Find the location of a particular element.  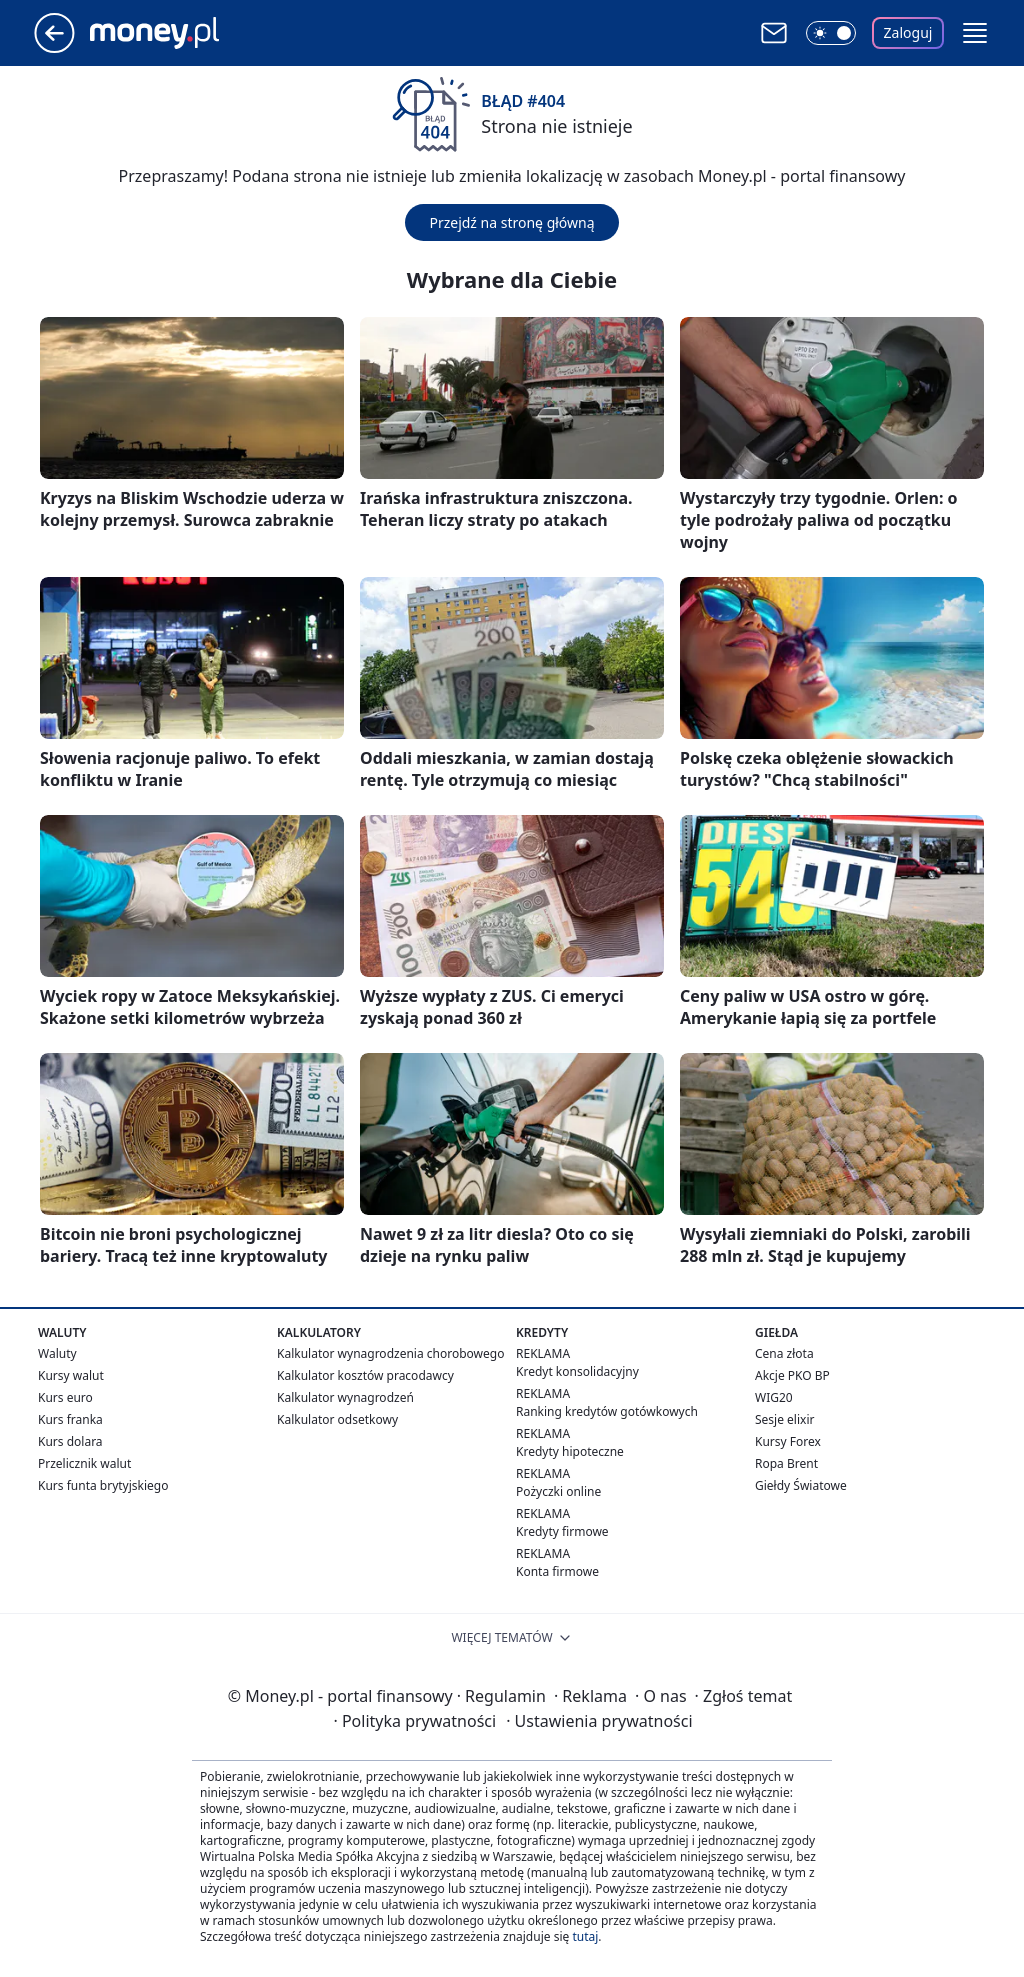

Akcje PKO BP is located at coordinates (792, 1375).